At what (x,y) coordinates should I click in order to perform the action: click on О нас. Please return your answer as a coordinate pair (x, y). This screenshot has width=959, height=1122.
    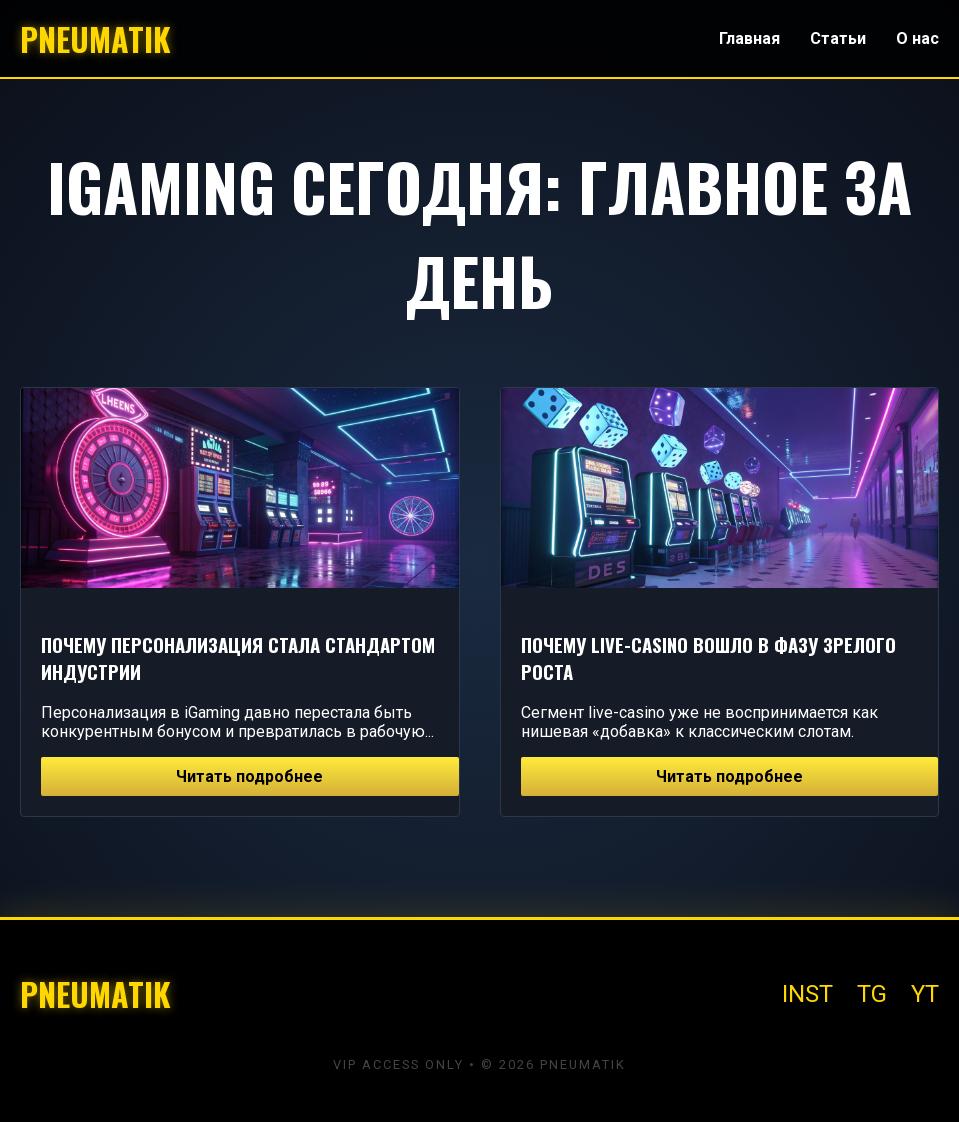
    Looking at the image, I should click on (917, 38).